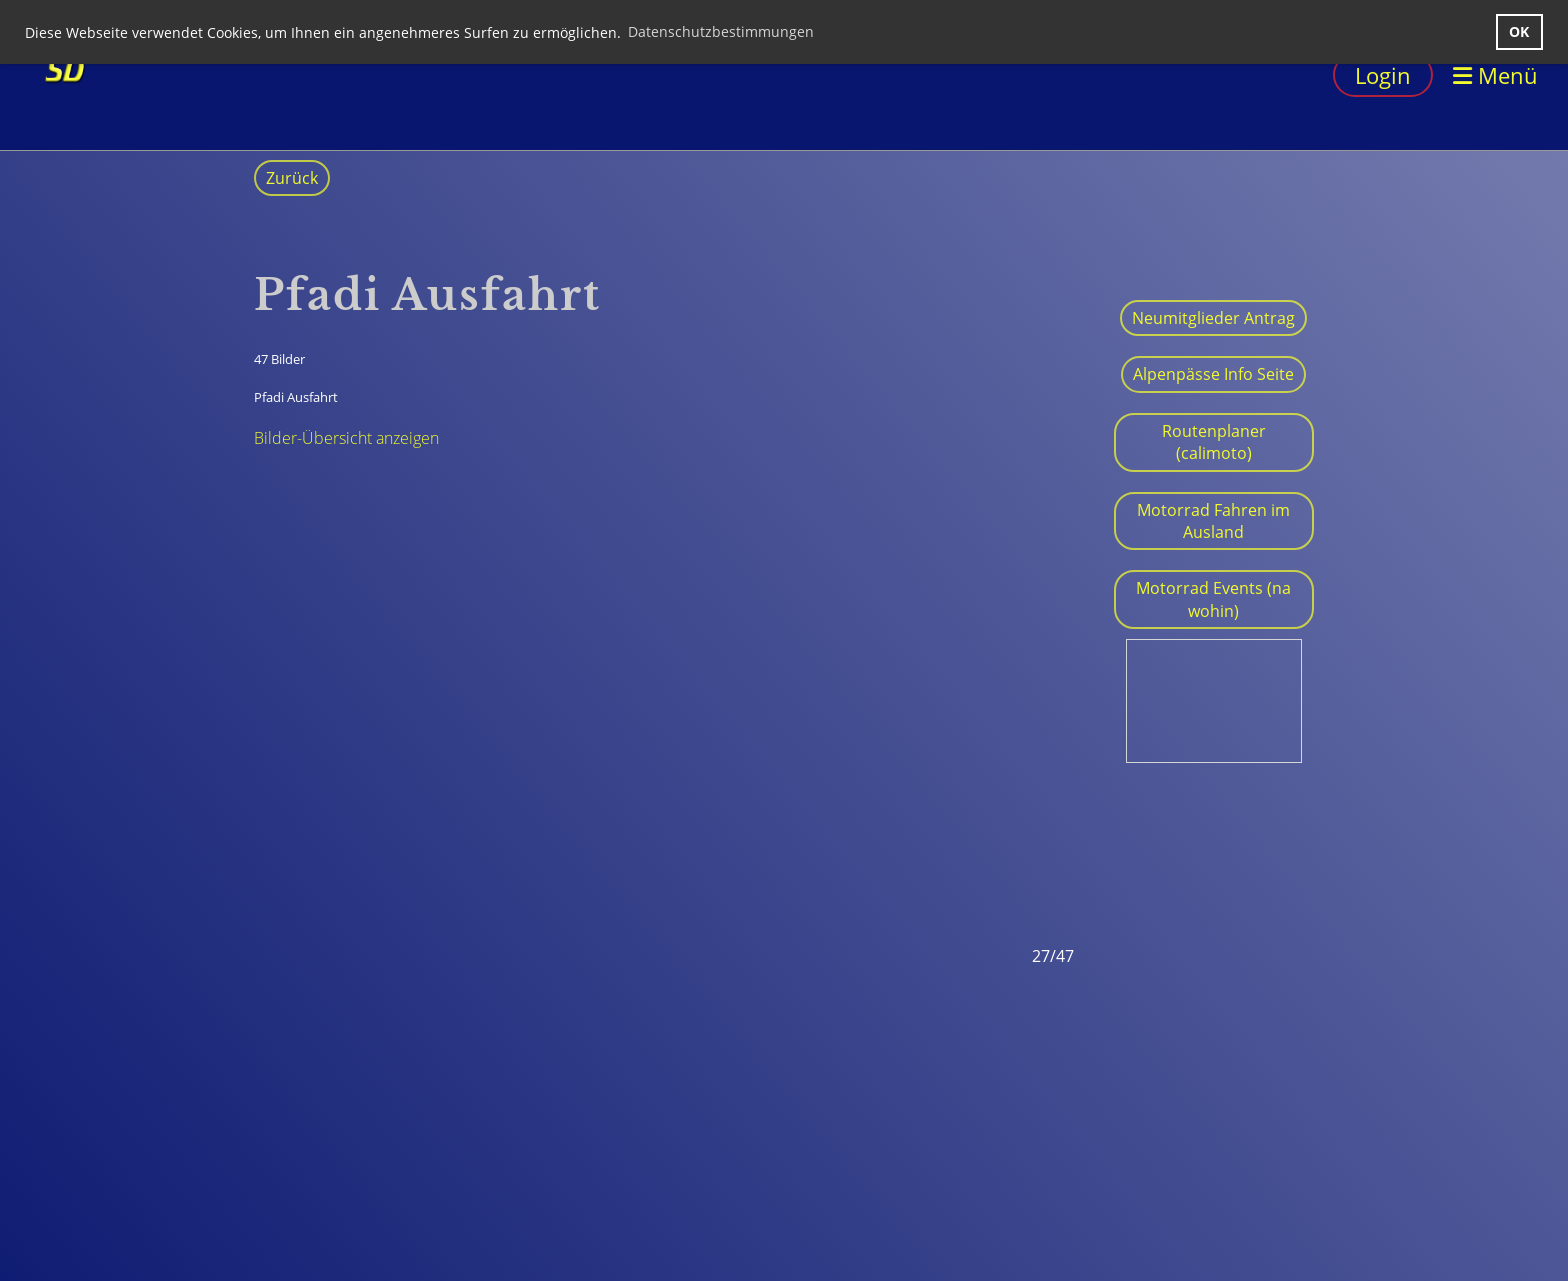 This screenshot has width=1568, height=1281. I want to click on Neumitglieder Antrag, so click(1213, 318).